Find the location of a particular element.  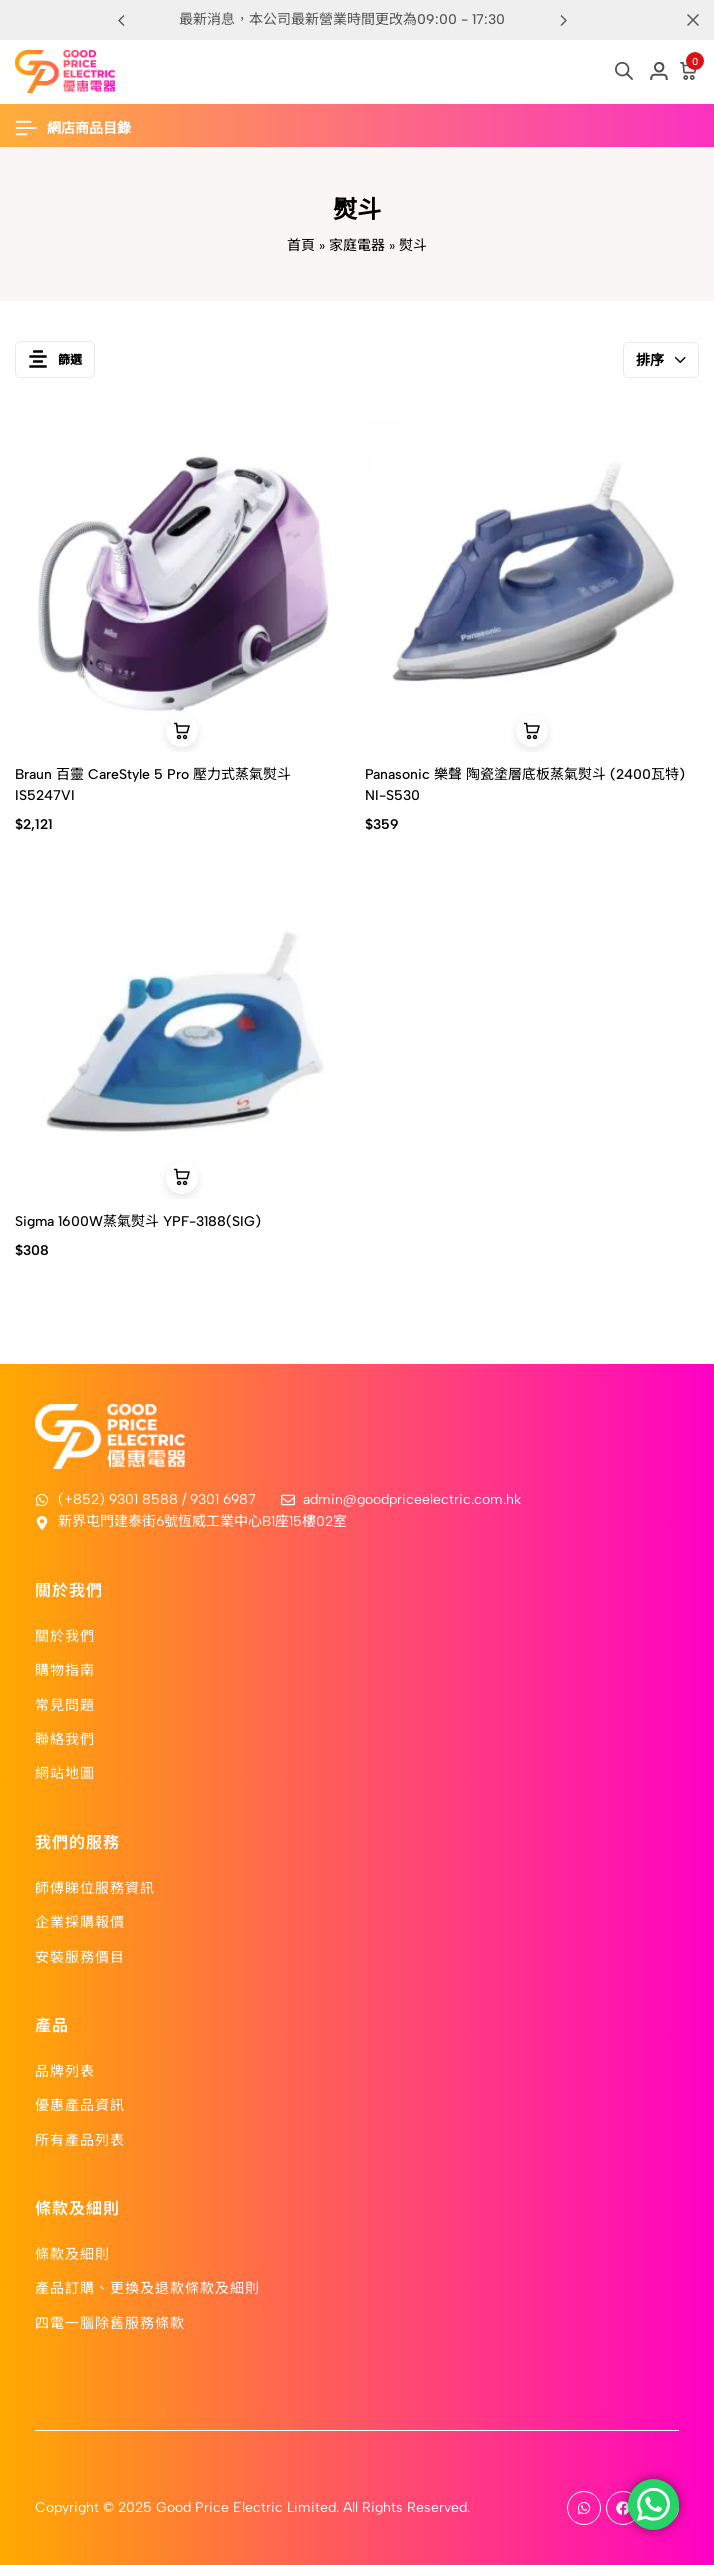

Braun 百靈 CareStyle 5 Pro 壓力式蒸氣熨斗 IS5247VI is located at coordinates (153, 785).